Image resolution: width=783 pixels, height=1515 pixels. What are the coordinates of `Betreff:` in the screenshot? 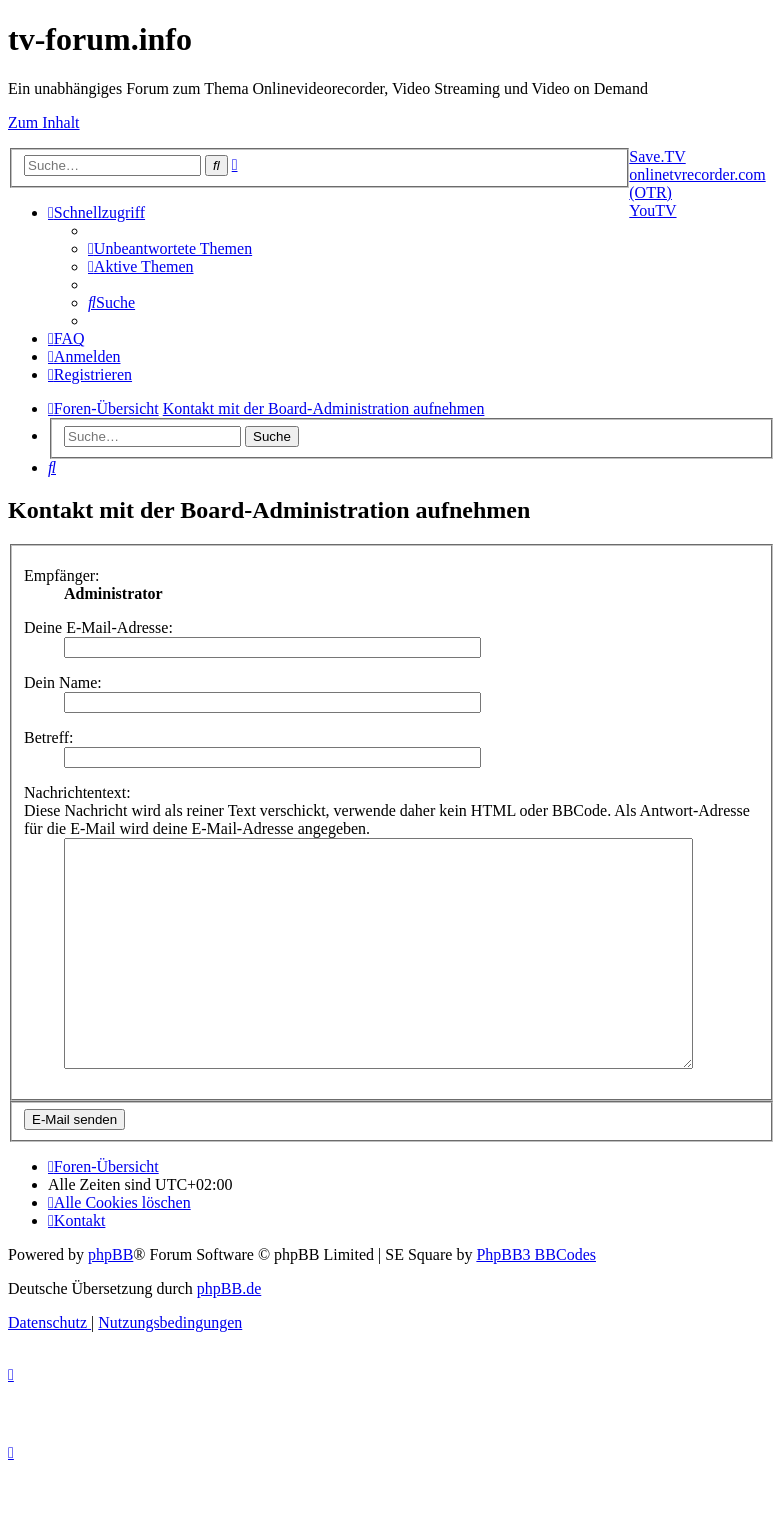 It's located at (48, 737).